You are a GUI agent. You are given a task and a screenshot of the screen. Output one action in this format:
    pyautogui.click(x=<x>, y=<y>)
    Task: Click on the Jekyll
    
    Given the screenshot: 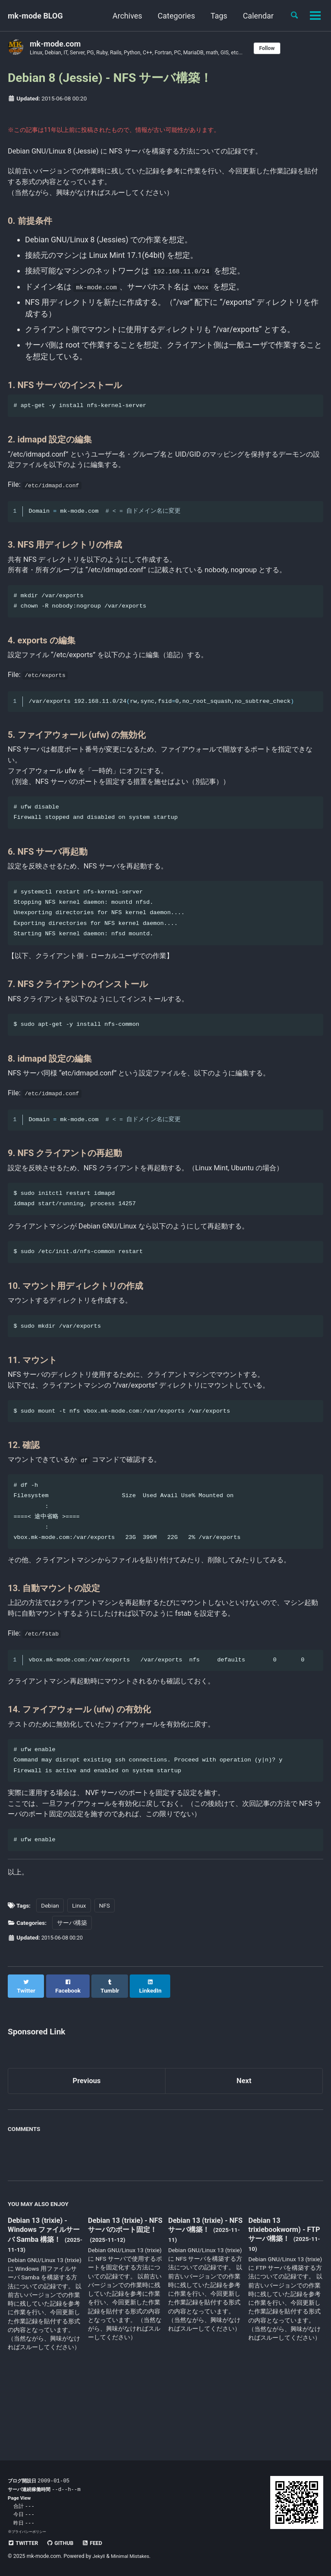 What is the action you would take?
    pyautogui.click(x=99, y=2557)
    